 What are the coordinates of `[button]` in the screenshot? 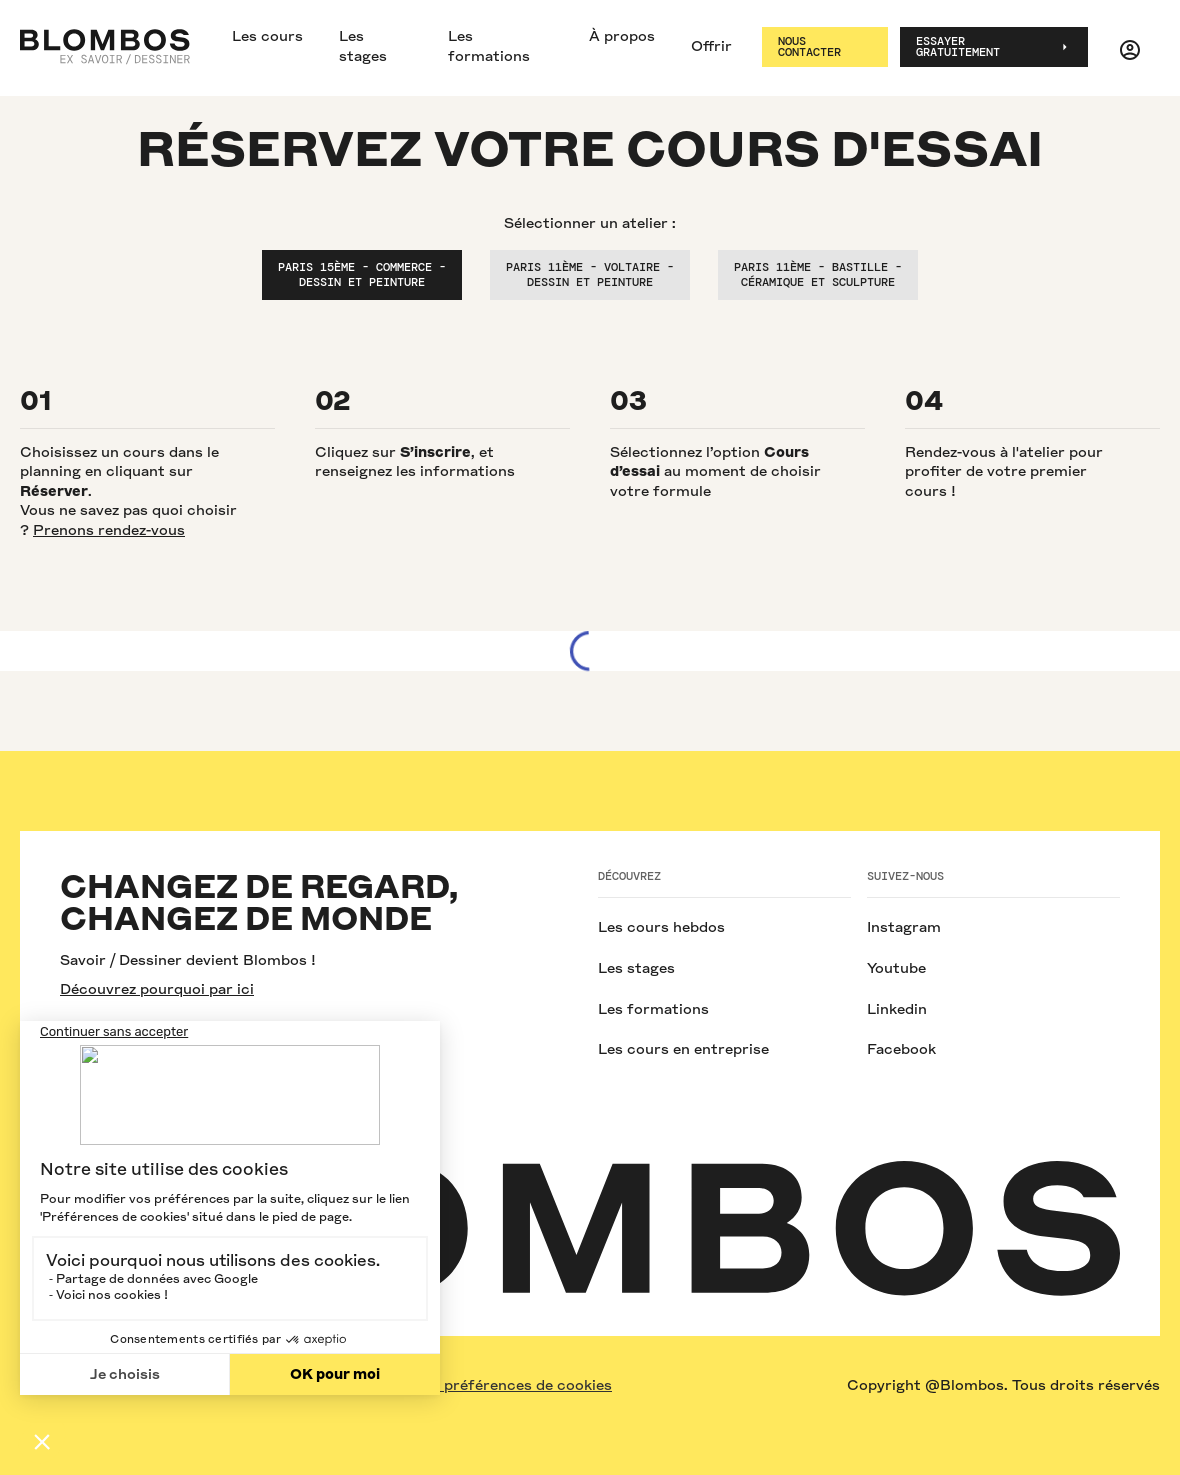 It's located at (1130, 47).